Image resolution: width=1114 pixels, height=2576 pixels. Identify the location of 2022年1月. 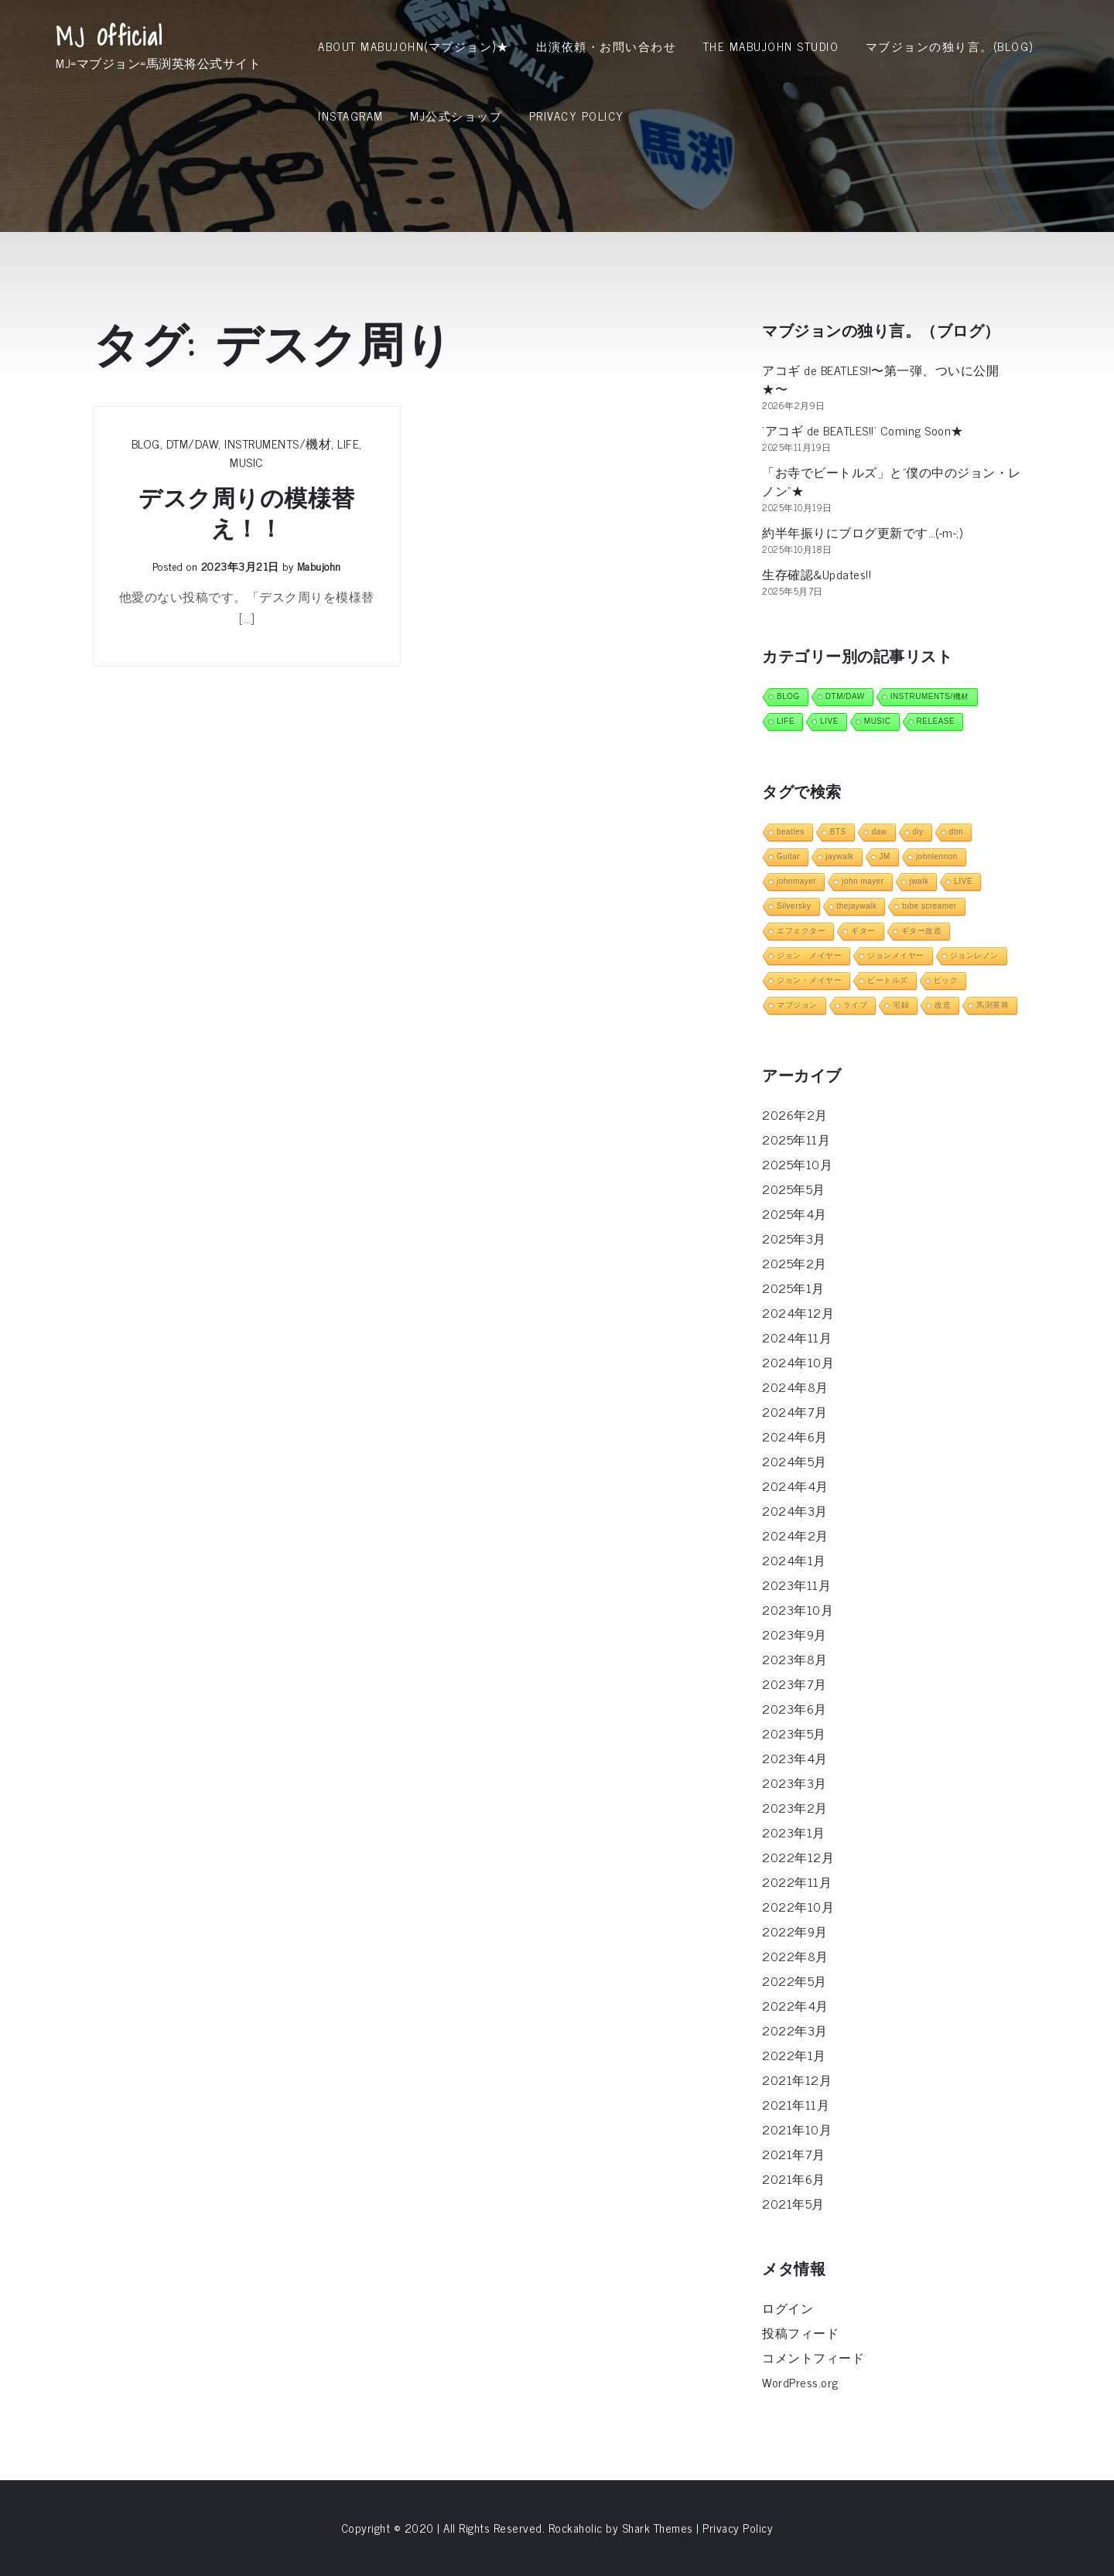
(794, 2055).